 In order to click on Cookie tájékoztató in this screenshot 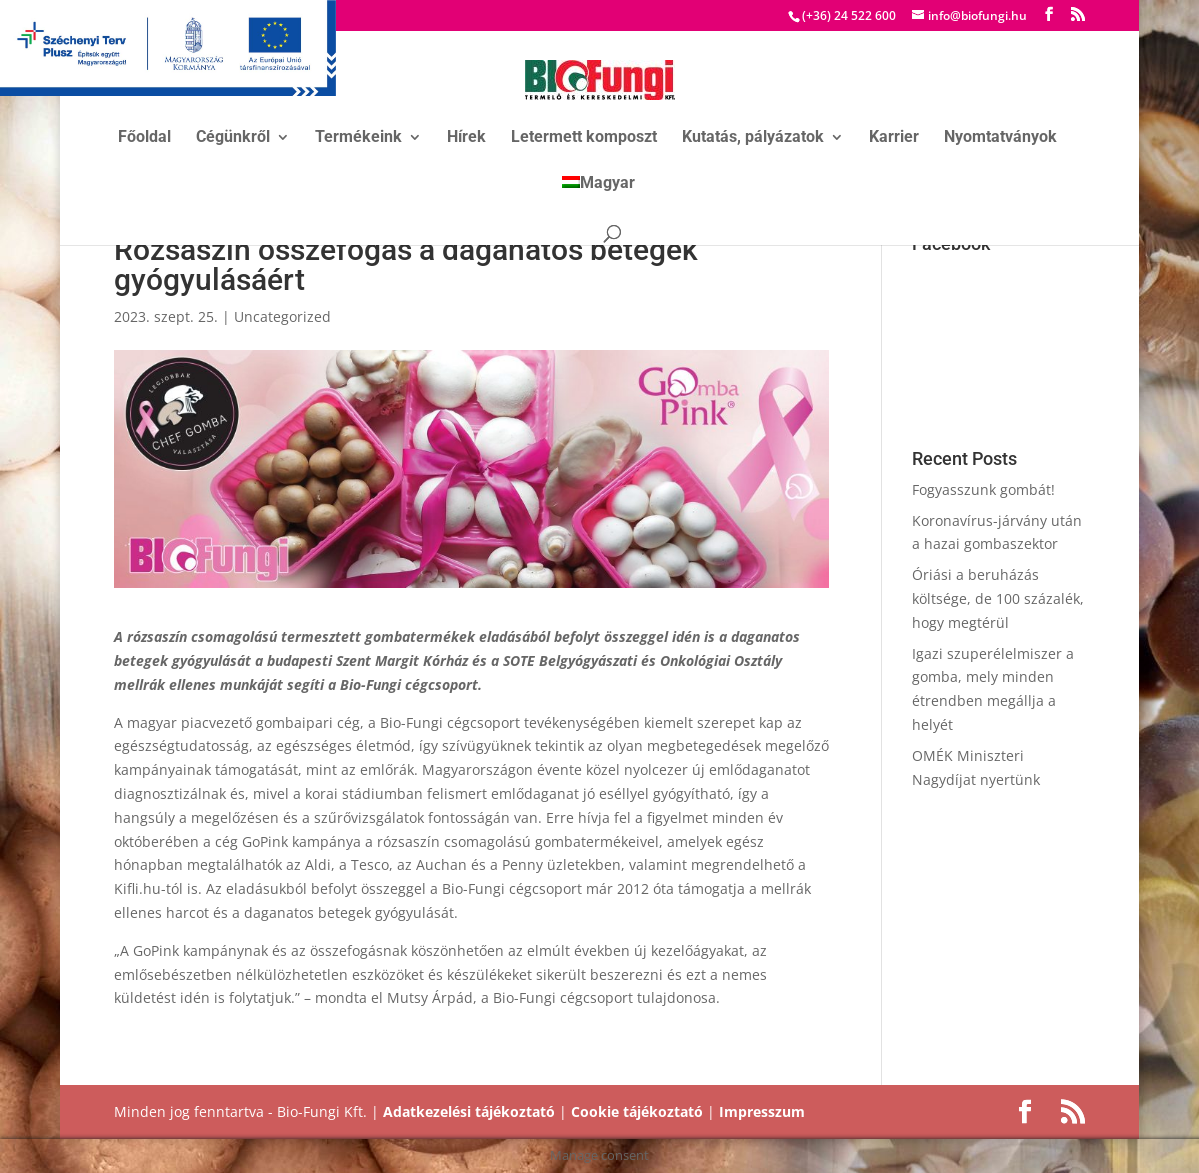, I will do `click(637, 1111)`.